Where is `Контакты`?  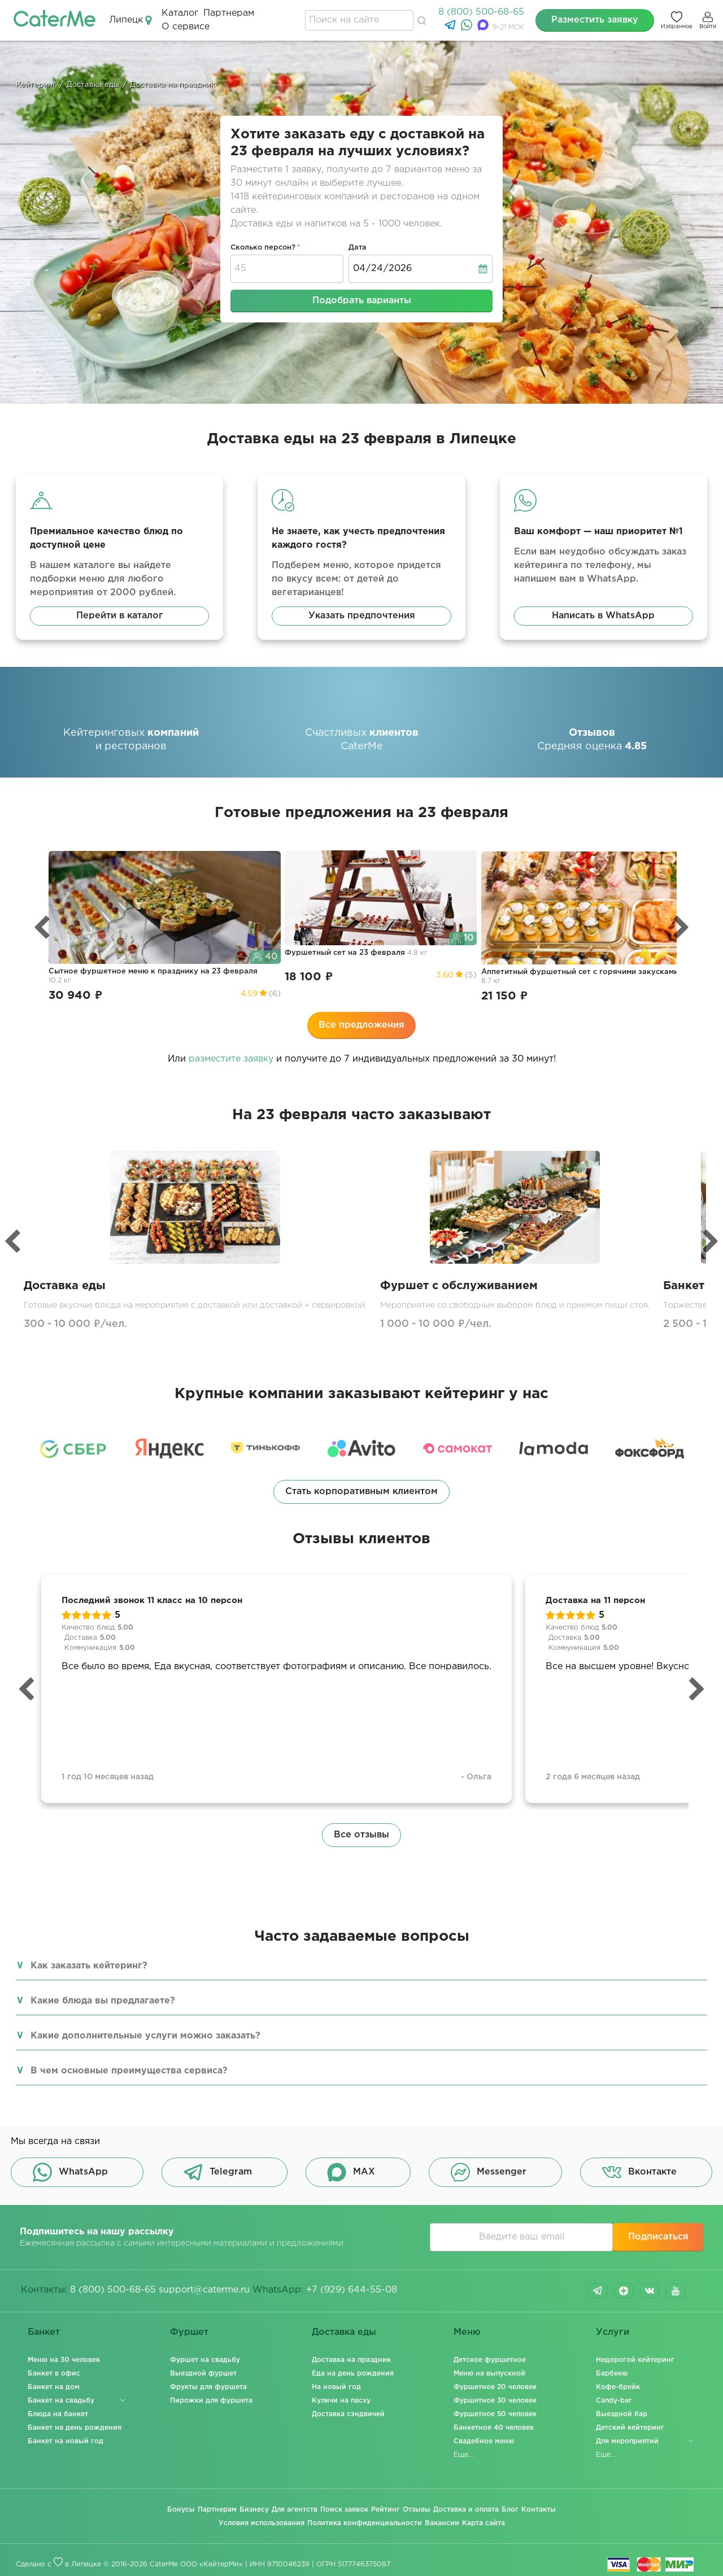
Контакты is located at coordinates (538, 2510).